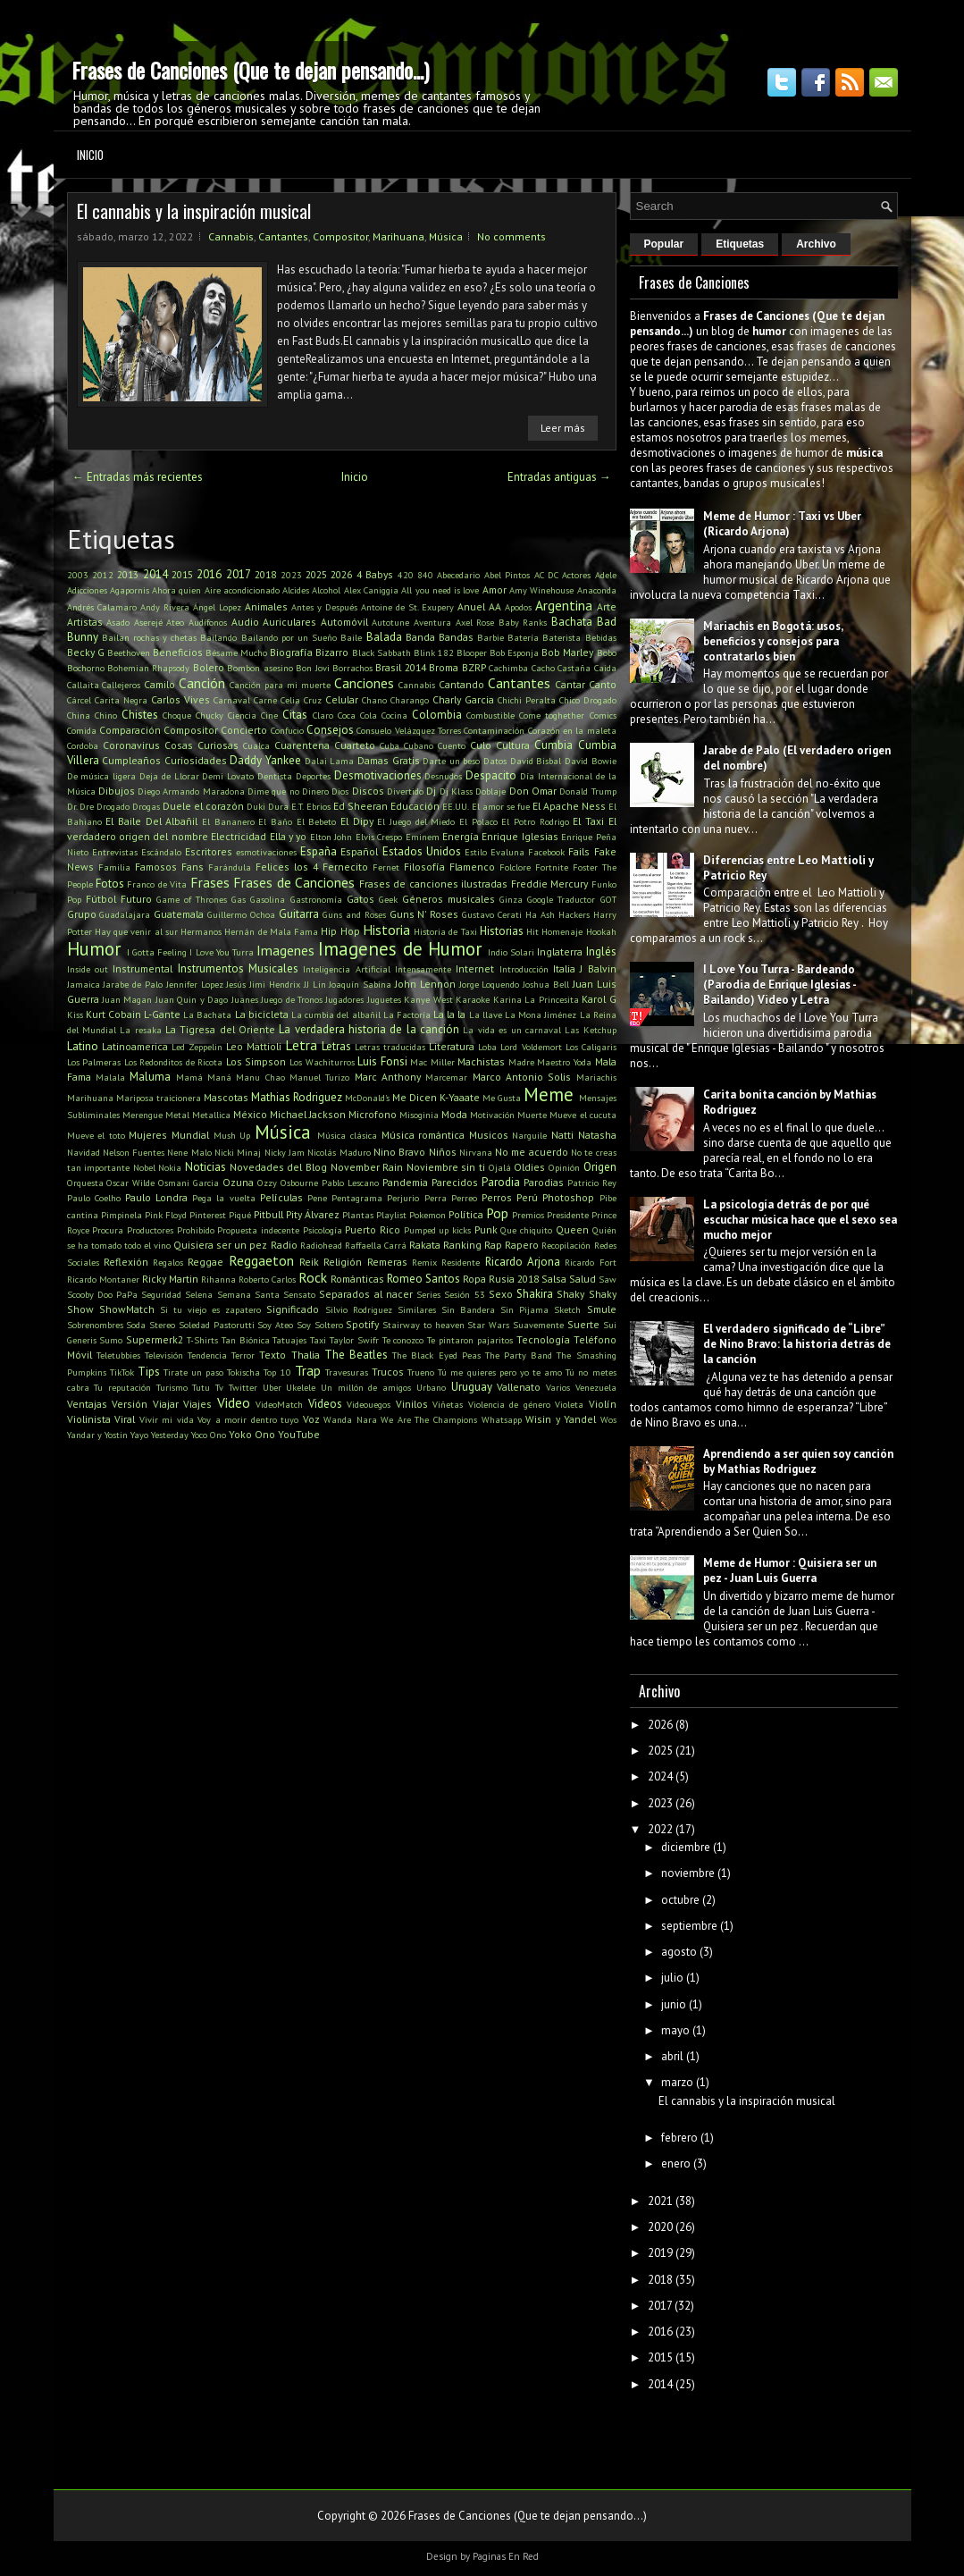 This screenshot has height=2576, width=964. Describe the element at coordinates (250, 1114) in the screenshot. I see `México` at that location.